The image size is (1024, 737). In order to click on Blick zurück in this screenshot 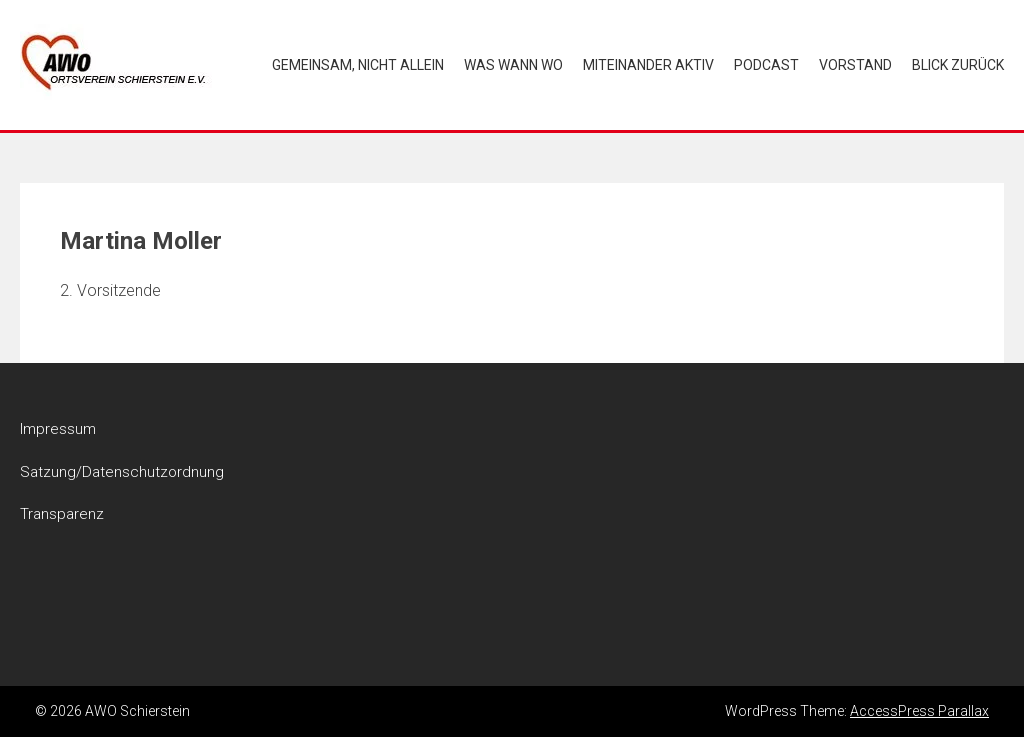, I will do `click(958, 65)`.